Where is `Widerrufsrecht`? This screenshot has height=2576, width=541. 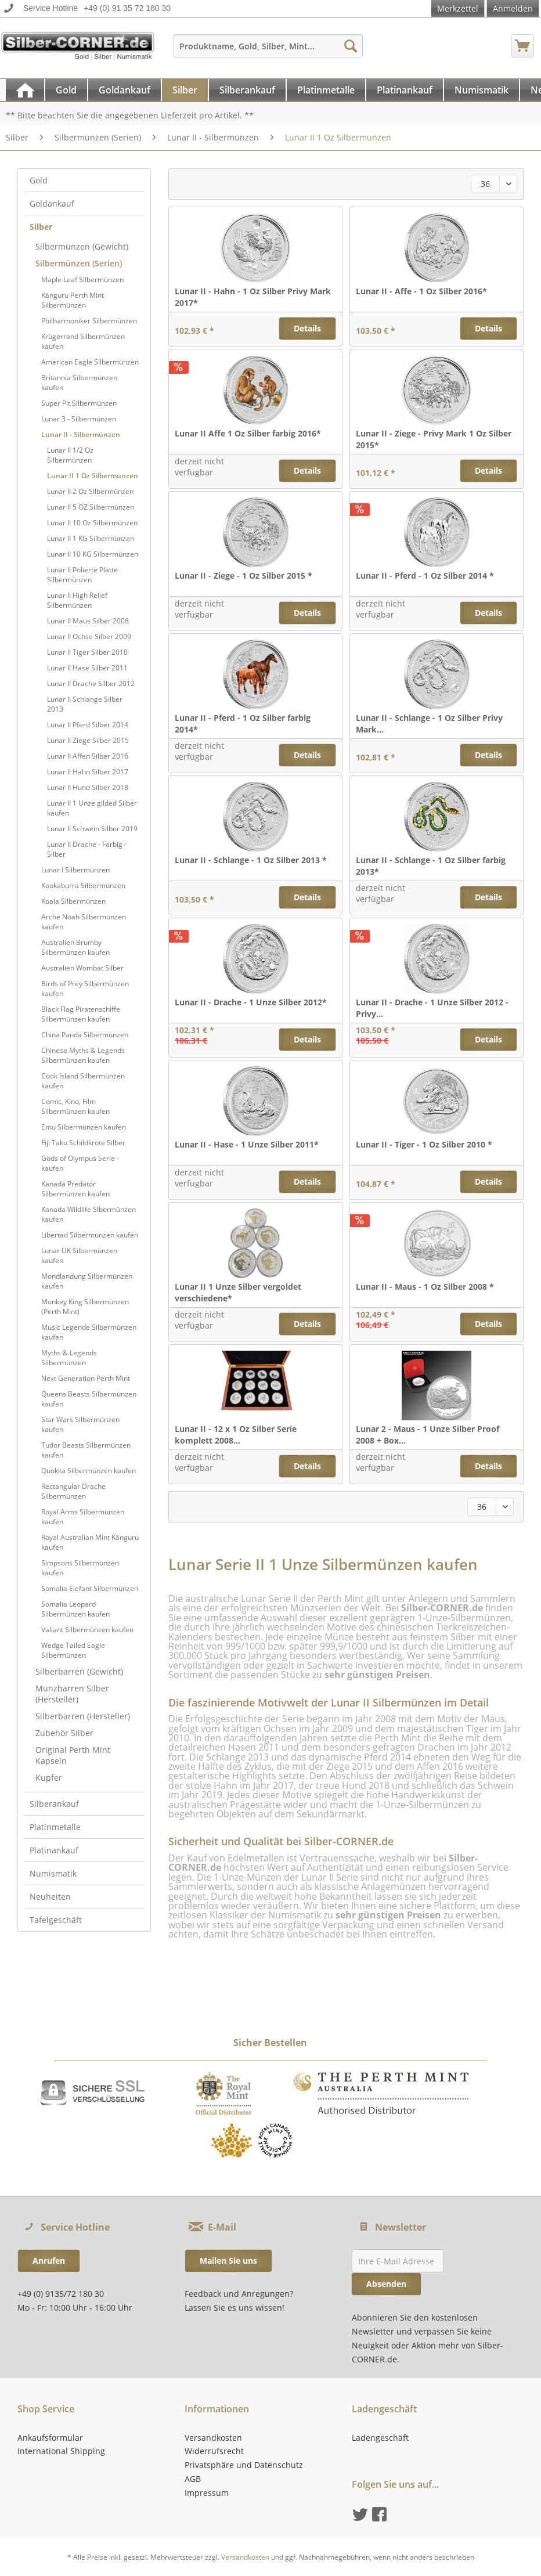 Widerrufsrecht is located at coordinates (214, 2450).